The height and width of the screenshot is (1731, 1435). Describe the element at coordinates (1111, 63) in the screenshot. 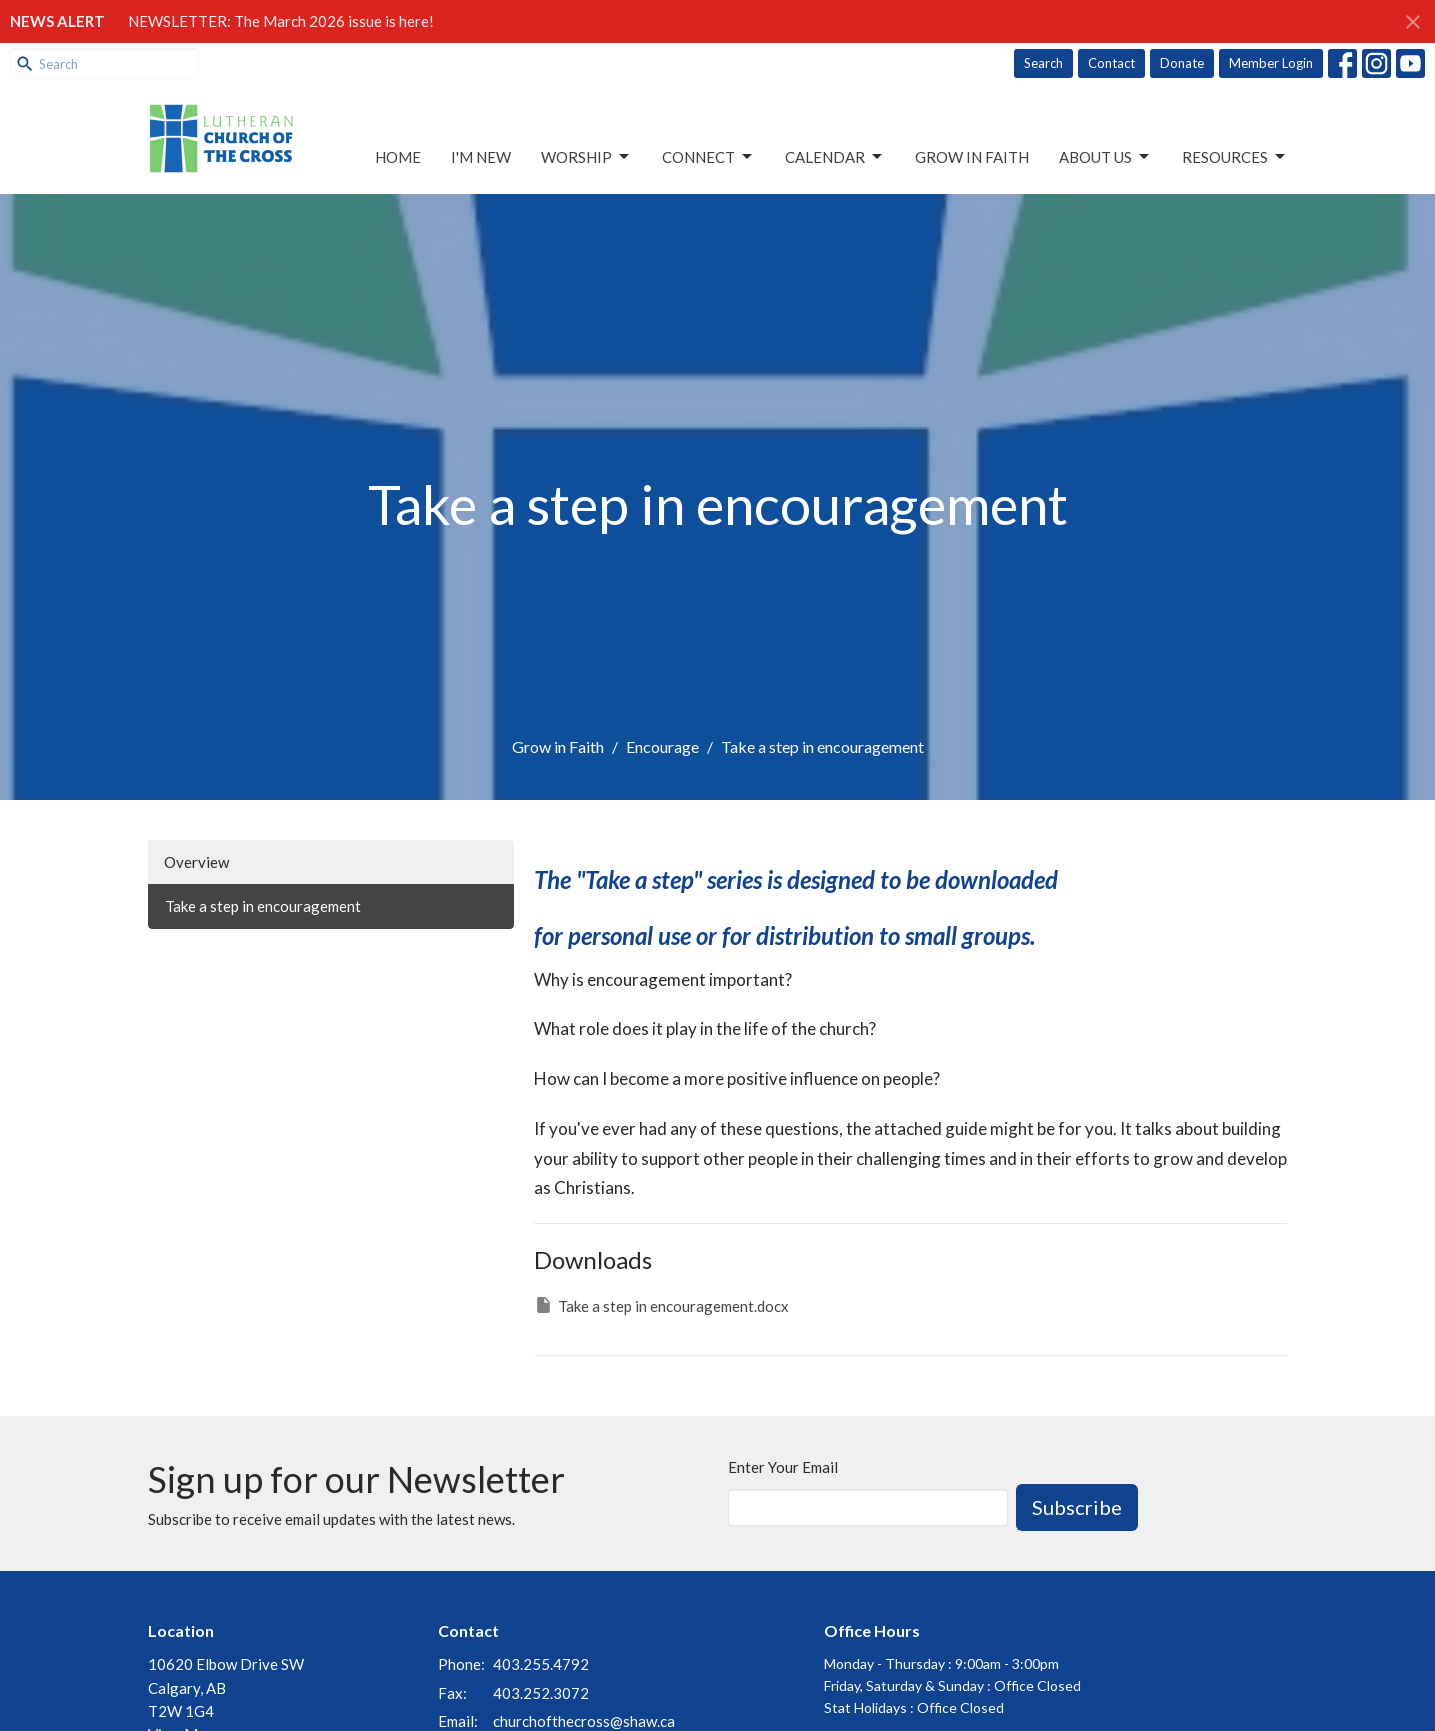

I see `Contact` at that location.